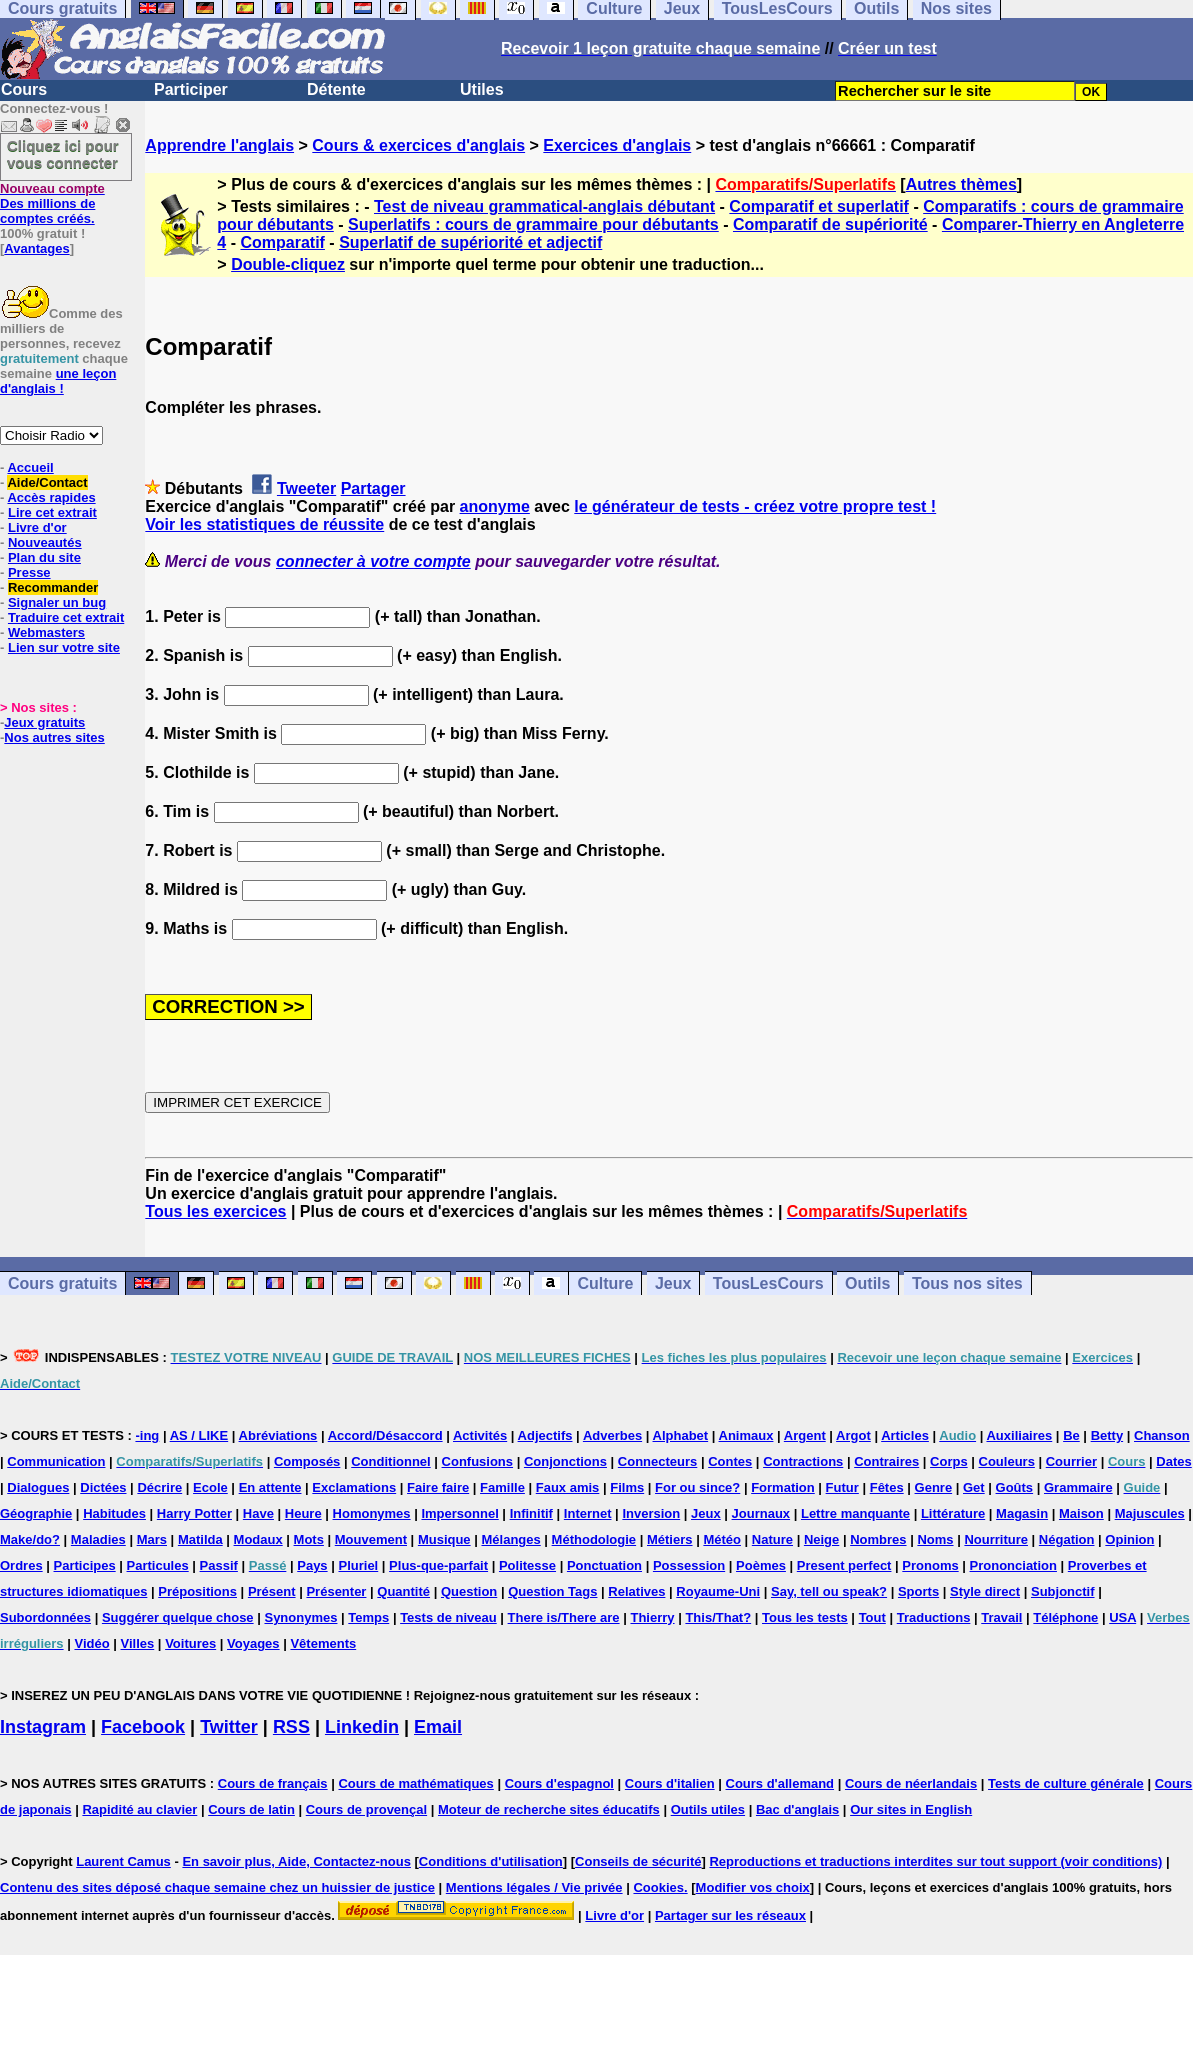 The image size is (1193, 2059). Describe the element at coordinates (1129, 1539) in the screenshot. I see `Opinion` at that location.